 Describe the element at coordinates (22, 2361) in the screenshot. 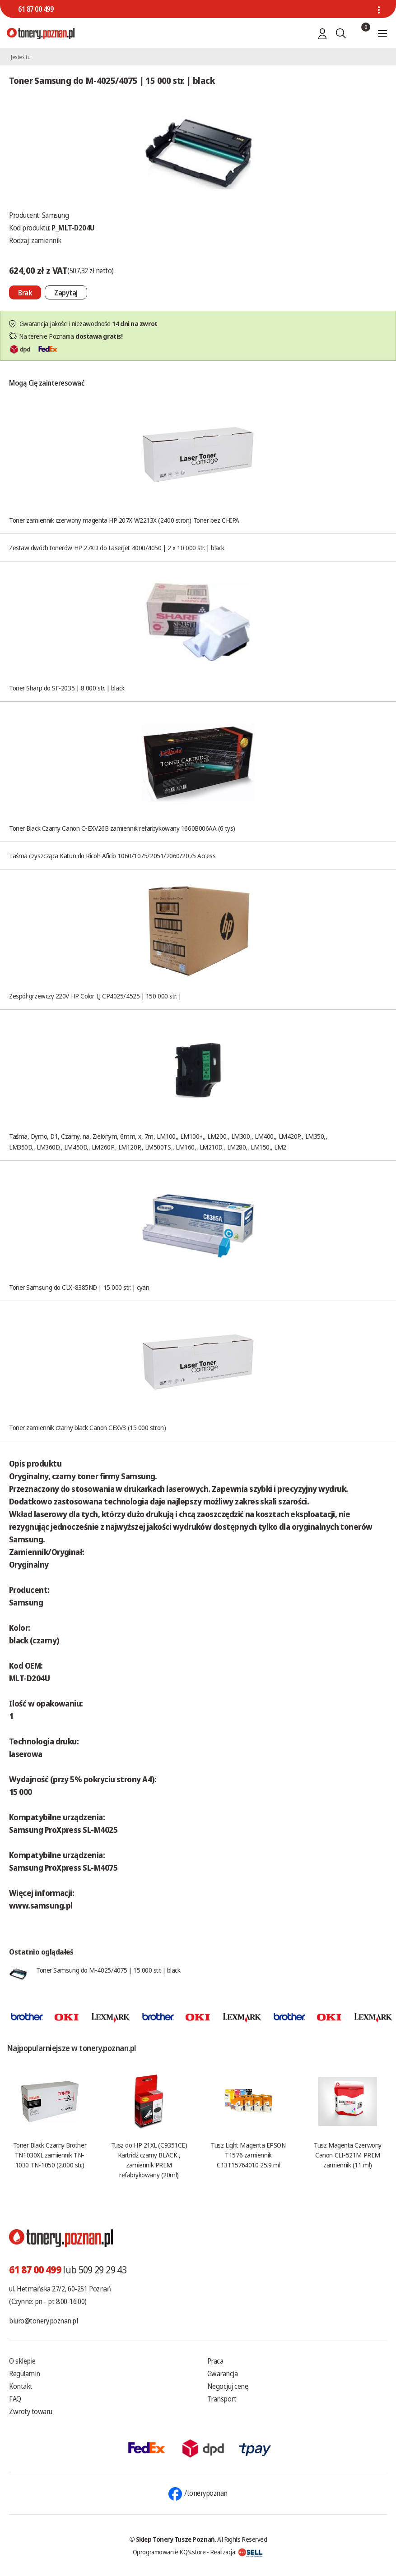

I see `O sklepie` at that location.